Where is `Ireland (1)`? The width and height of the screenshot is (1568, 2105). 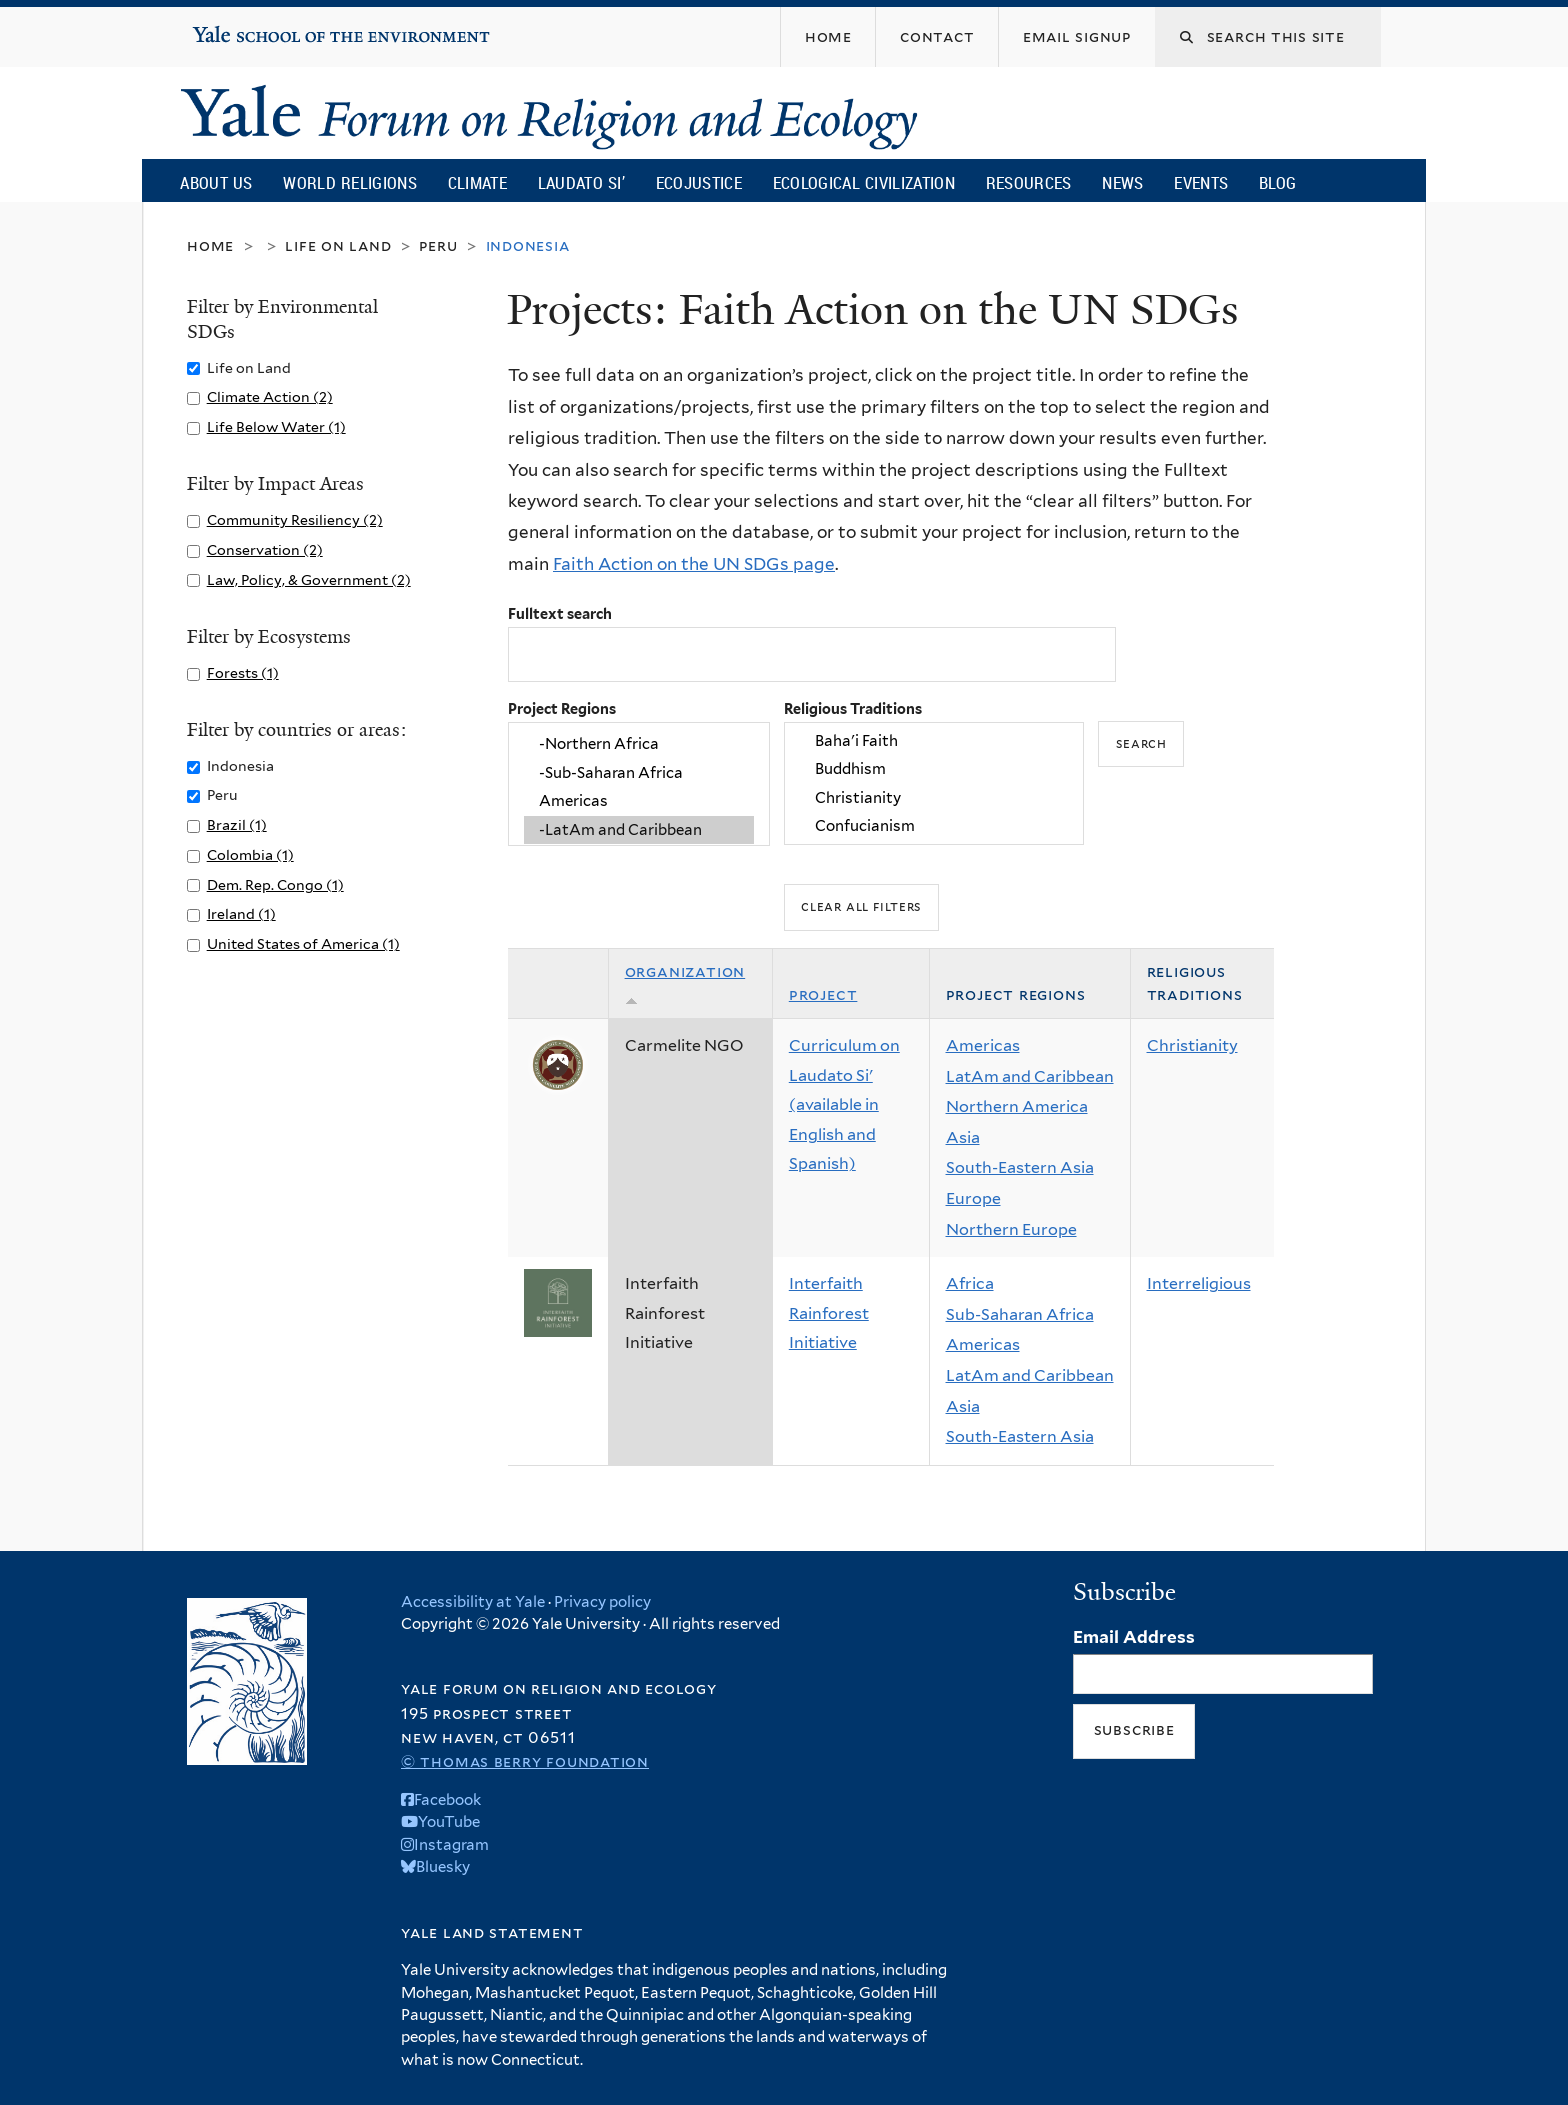
Ireland (1) is located at coordinates (241, 913).